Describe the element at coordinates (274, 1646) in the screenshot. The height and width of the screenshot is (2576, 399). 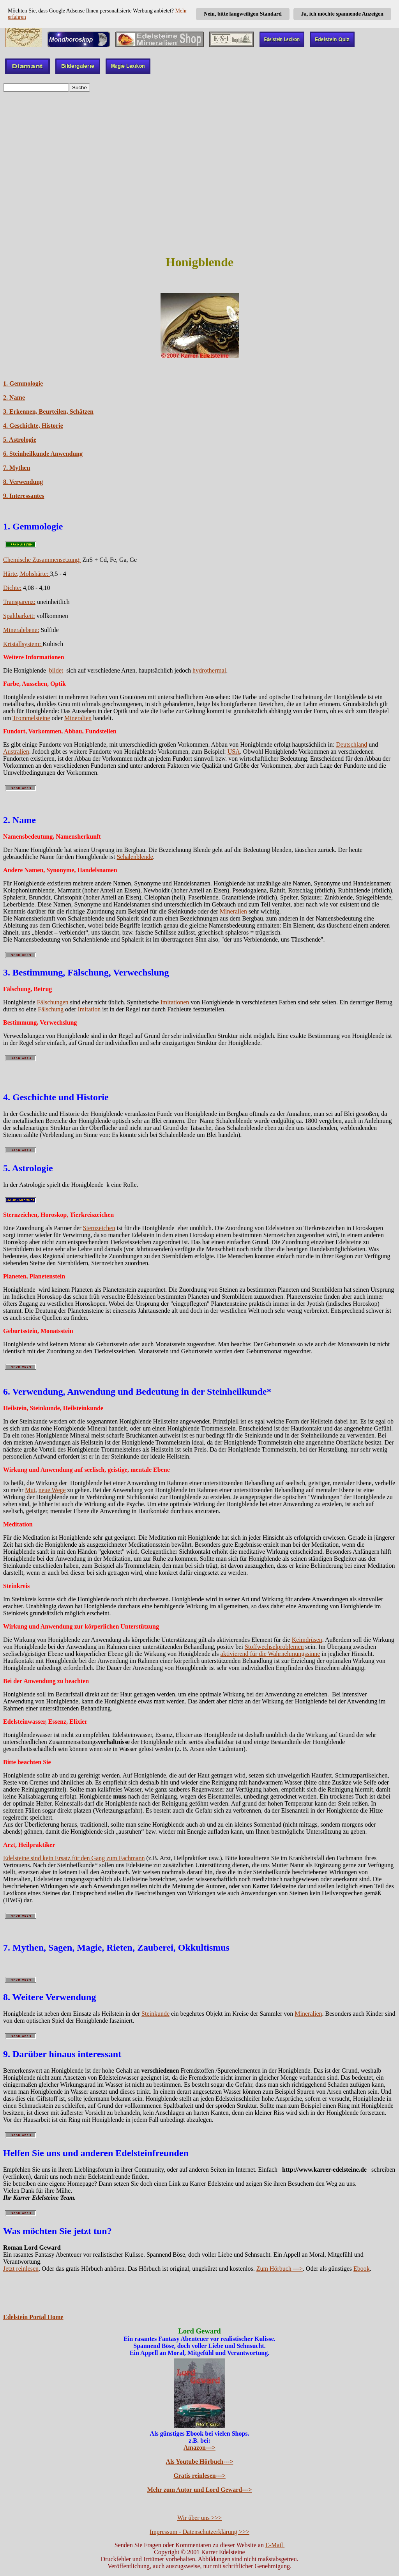
I see `Stoffwechselproblemen` at that location.